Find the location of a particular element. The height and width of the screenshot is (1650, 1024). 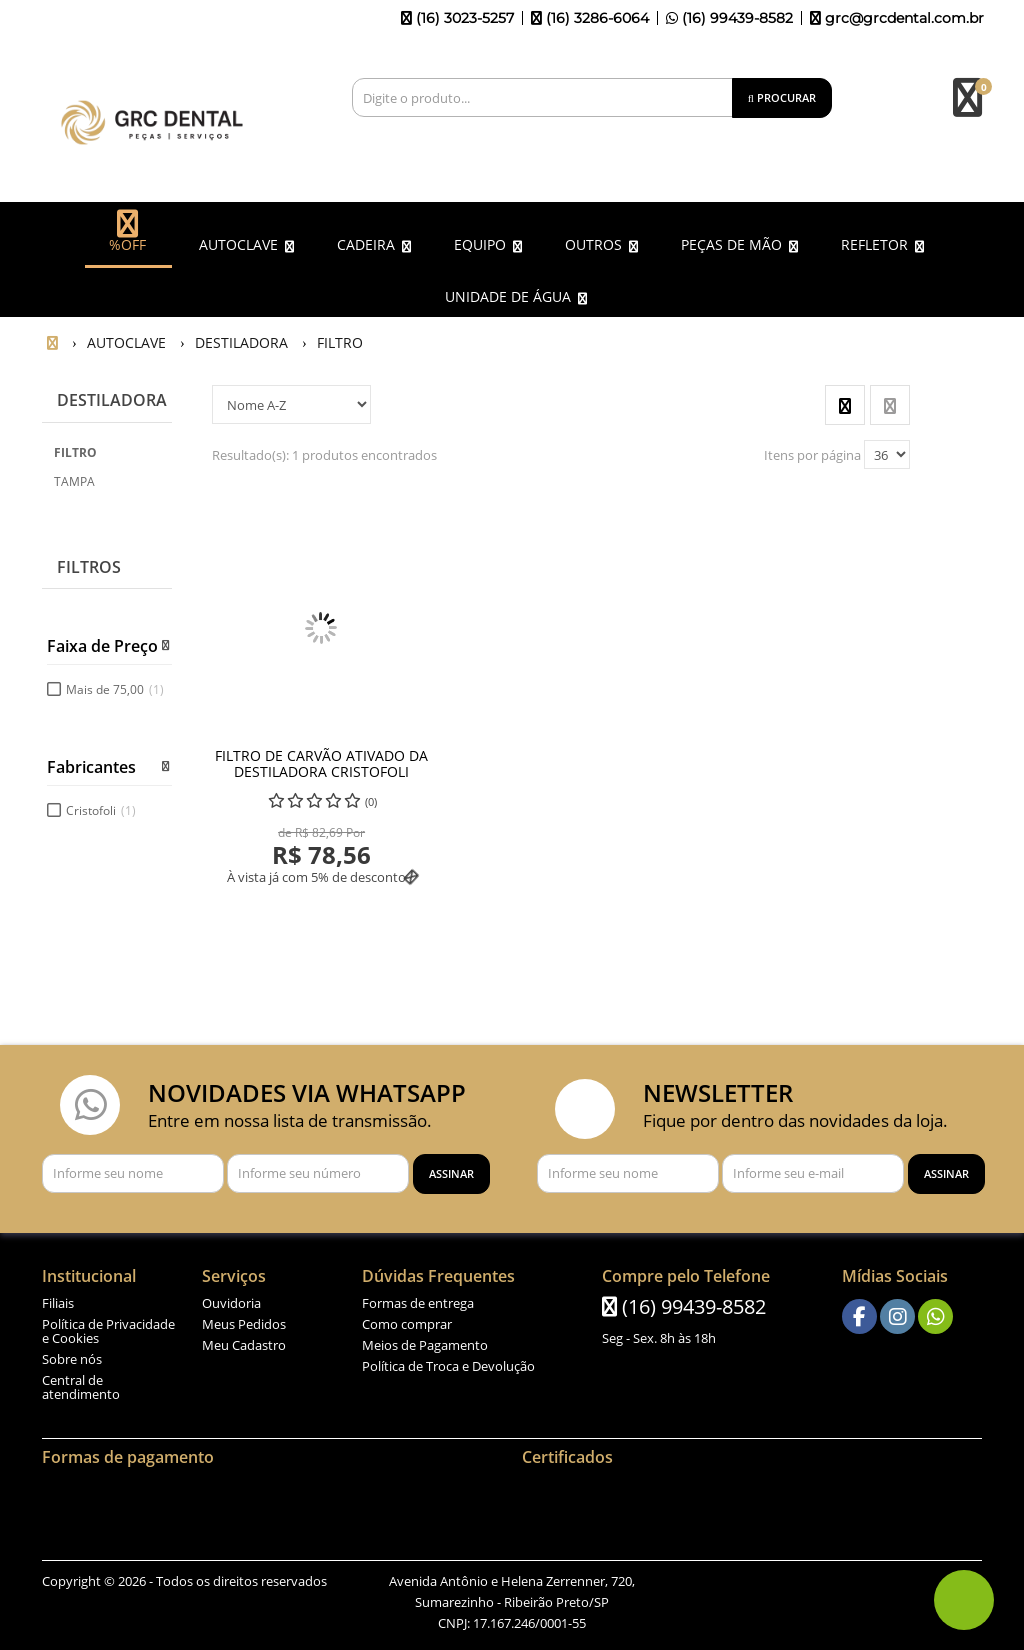

Ouvidoria is located at coordinates (231, 1299).